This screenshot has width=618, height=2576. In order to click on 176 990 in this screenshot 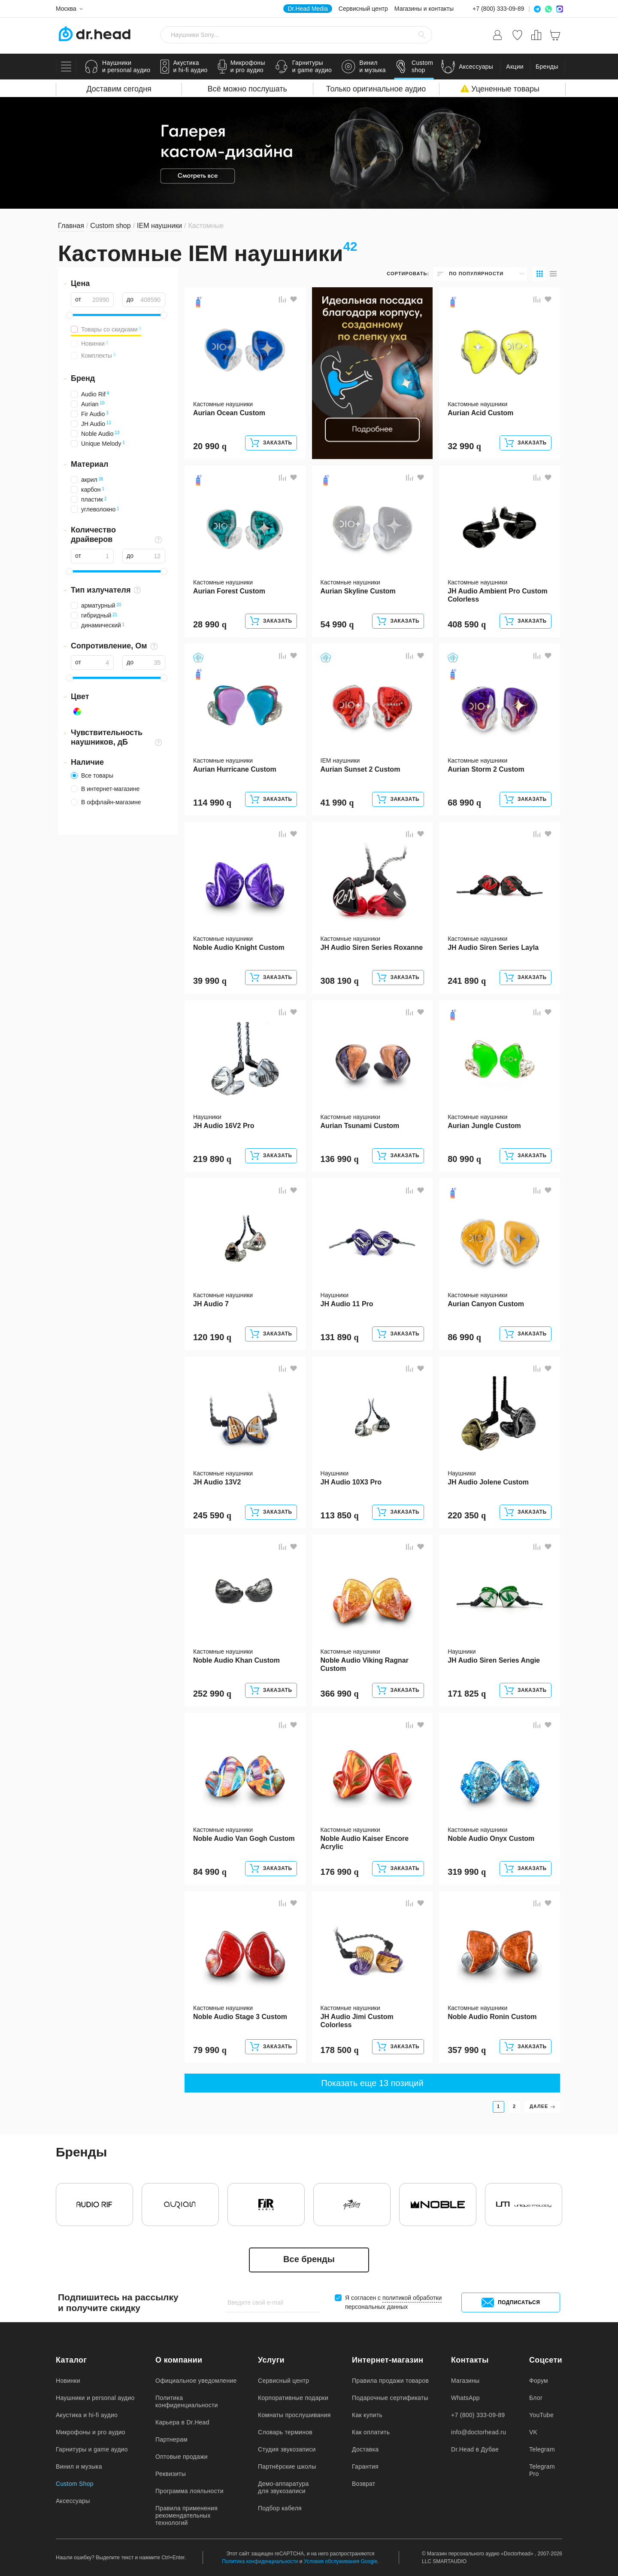, I will do `click(340, 1871)`.